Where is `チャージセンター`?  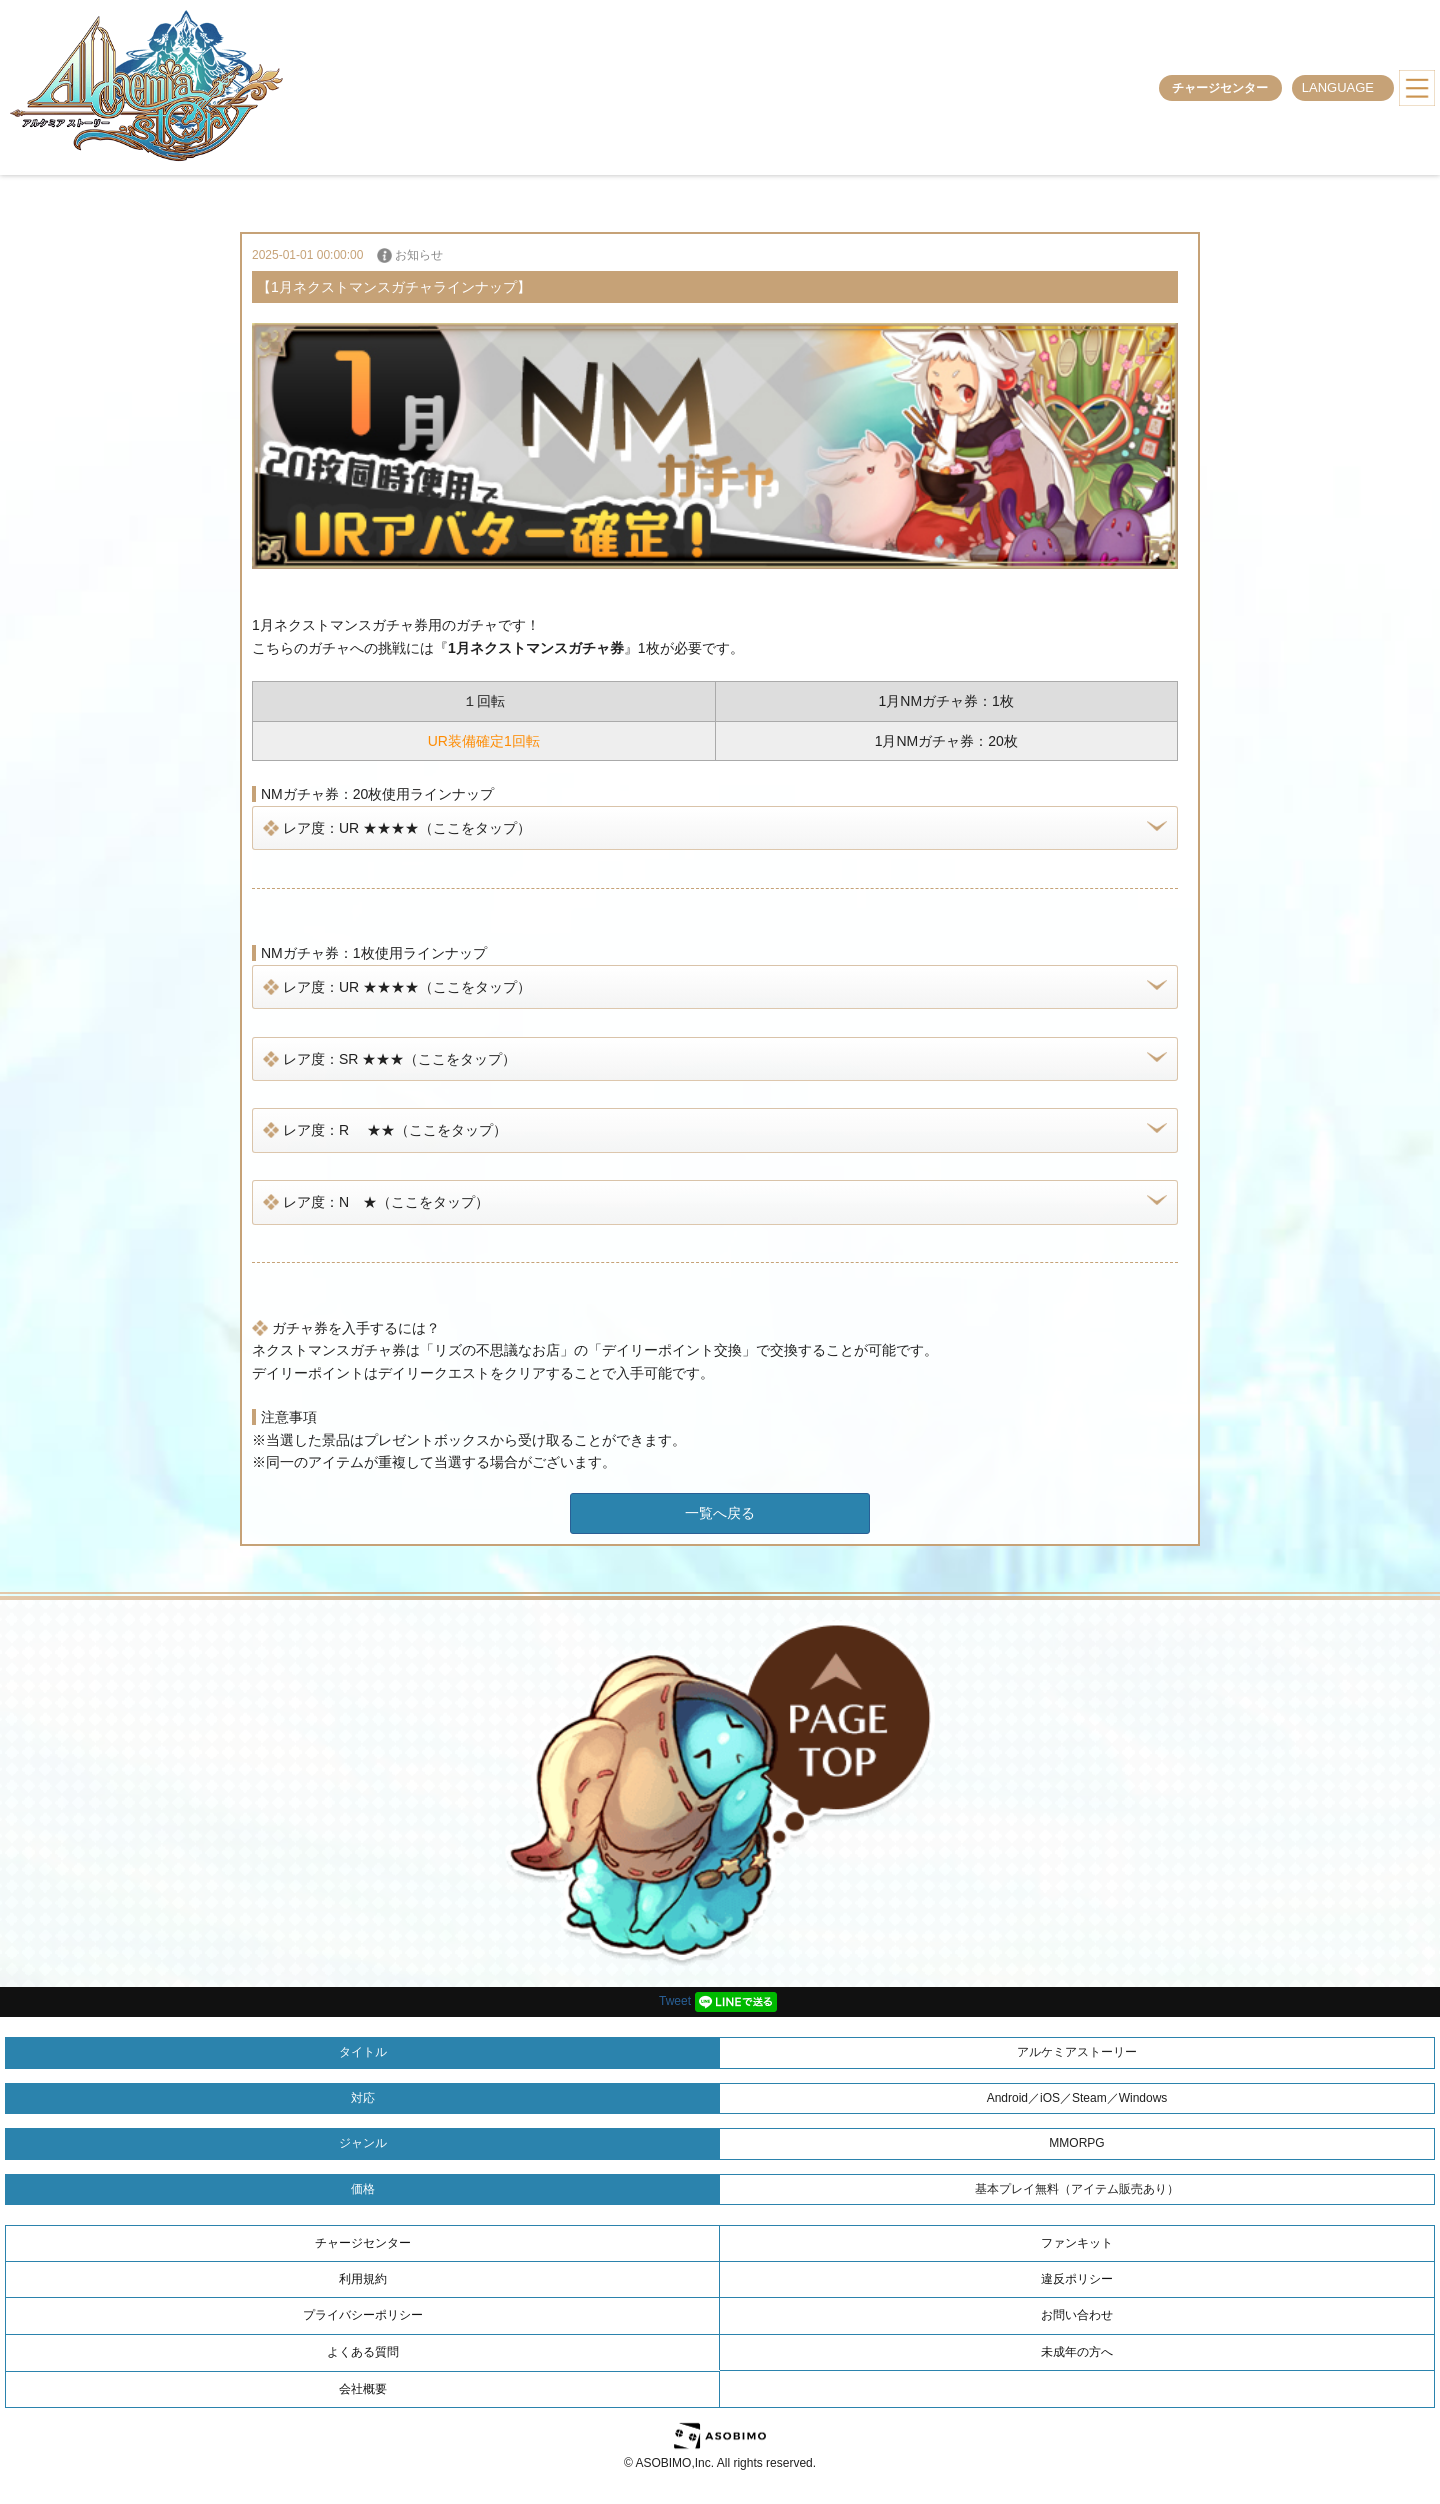 チャージセンター is located at coordinates (1220, 88).